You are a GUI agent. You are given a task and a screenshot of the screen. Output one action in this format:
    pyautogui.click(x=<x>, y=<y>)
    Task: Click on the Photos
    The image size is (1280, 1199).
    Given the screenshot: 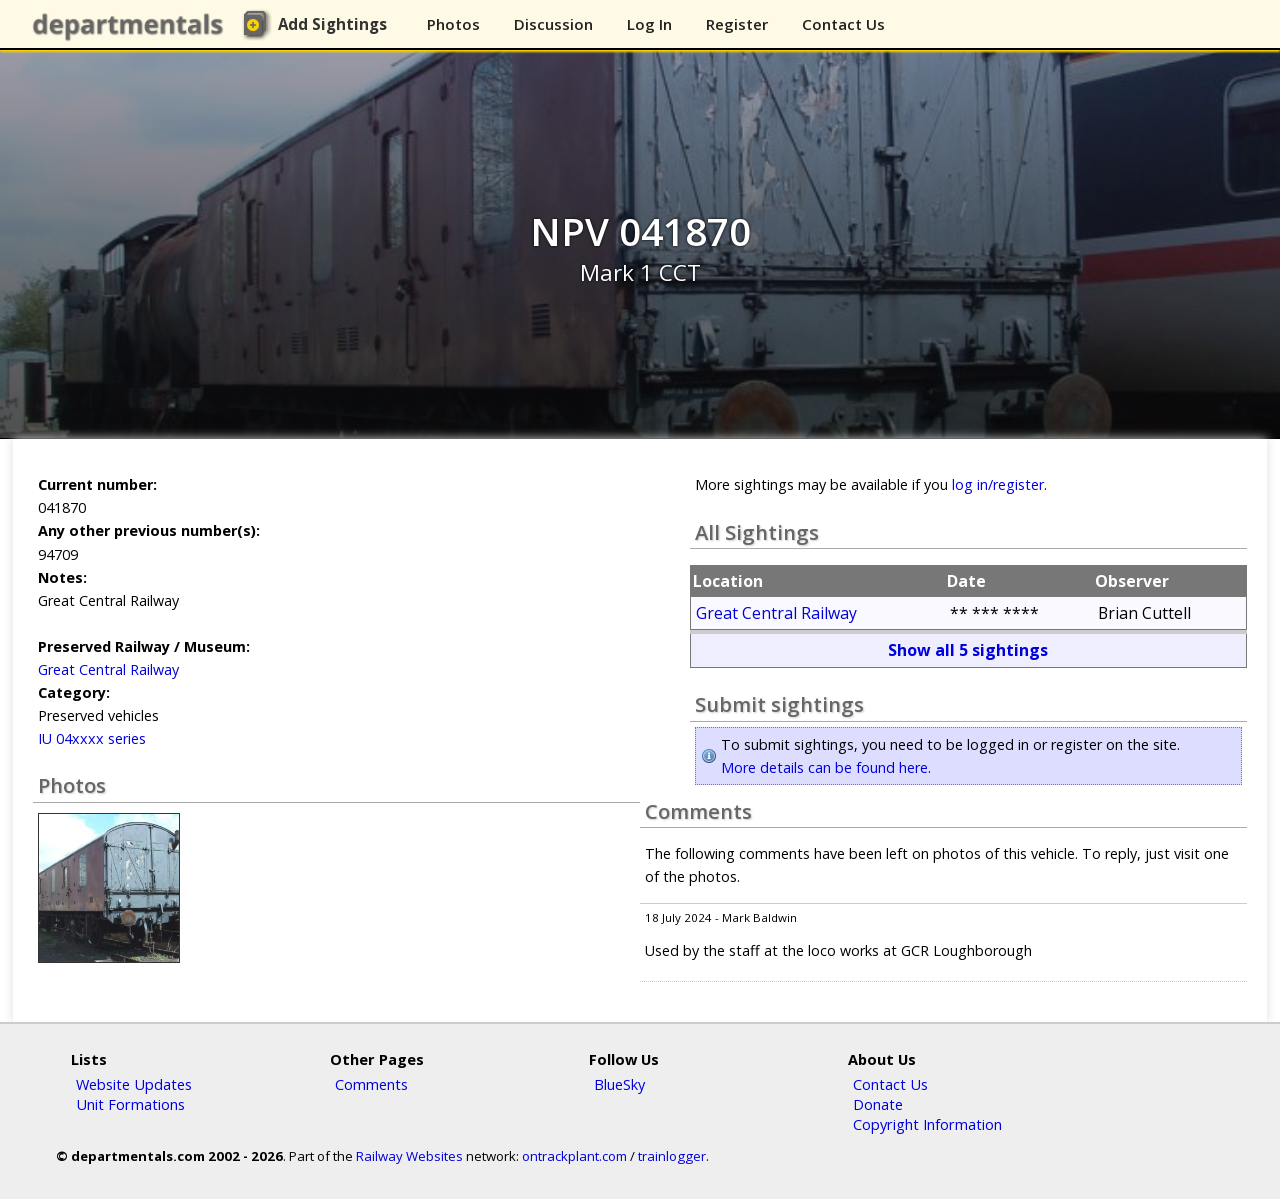 What is the action you would take?
    pyautogui.click(x=453, y=24)
    